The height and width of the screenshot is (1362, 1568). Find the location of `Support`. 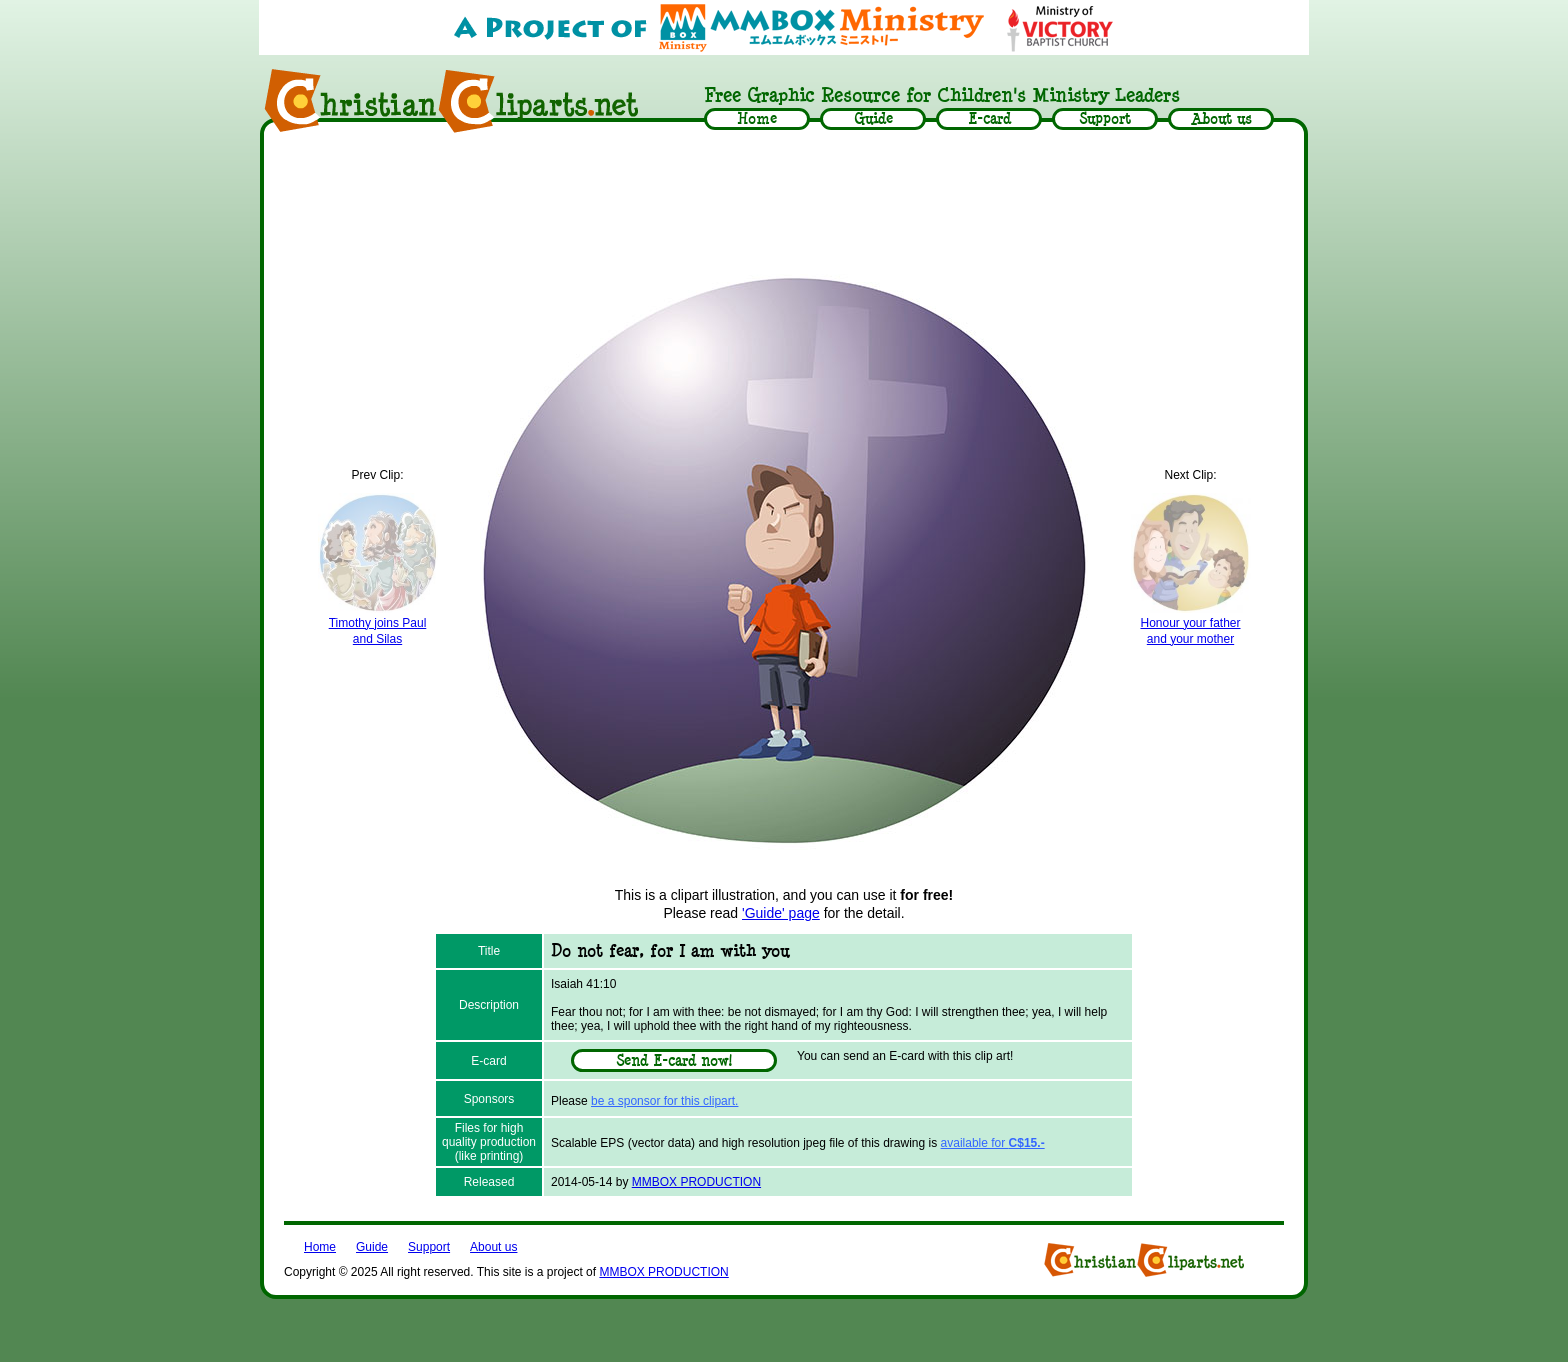

Support is located at coordinates (429, 1247).